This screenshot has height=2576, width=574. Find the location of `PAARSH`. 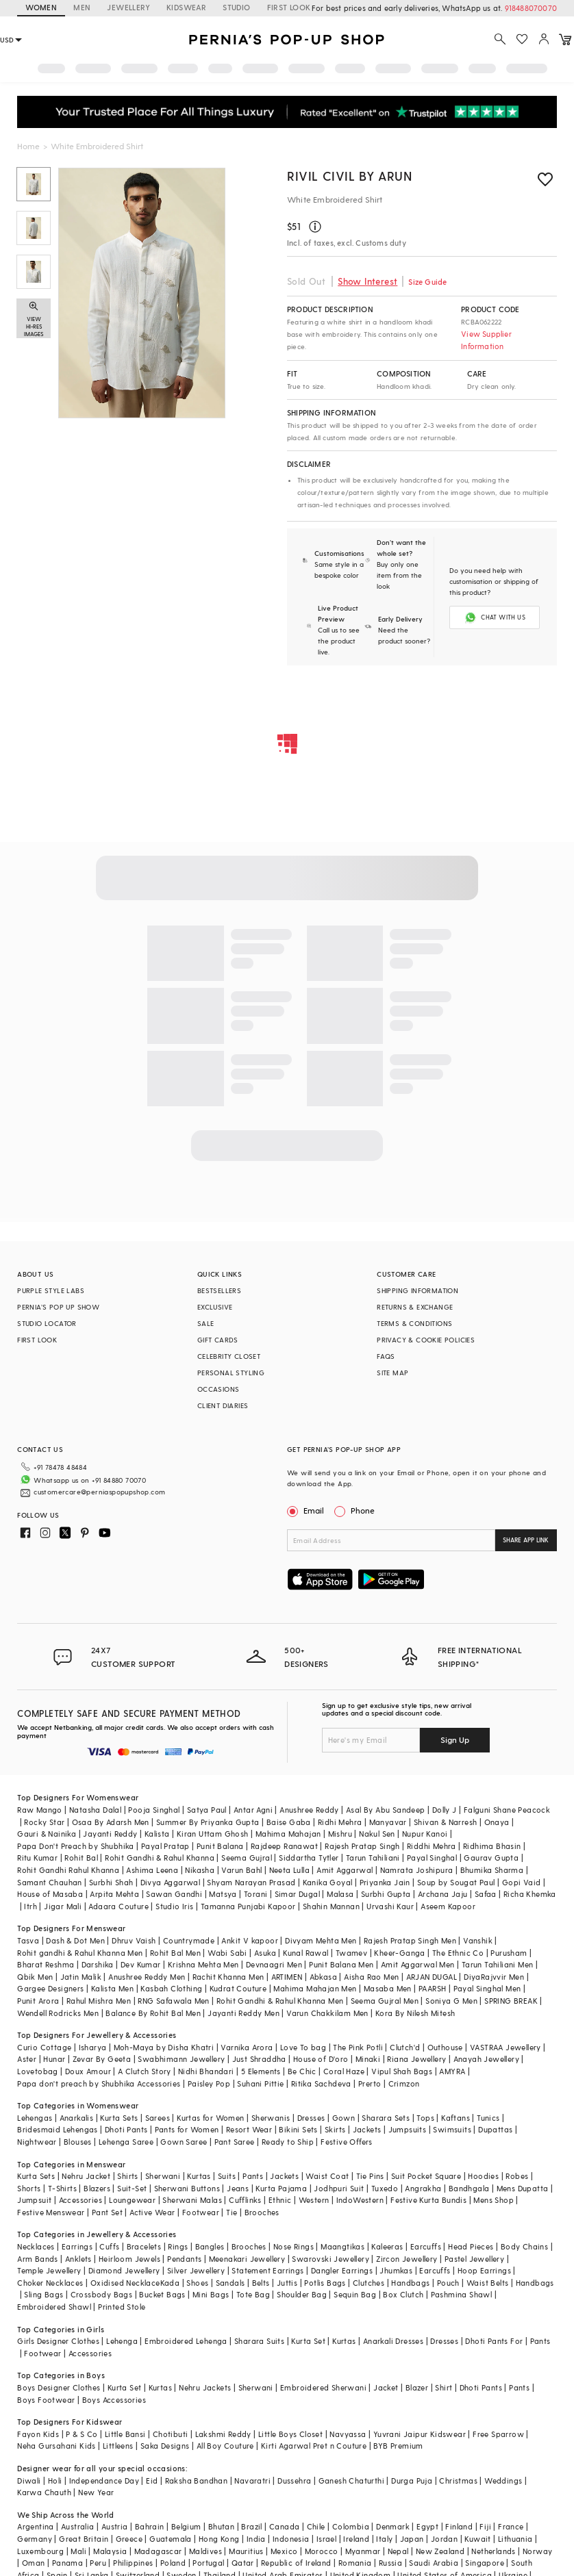

PAARSH is located at coordinates (432, 1988).